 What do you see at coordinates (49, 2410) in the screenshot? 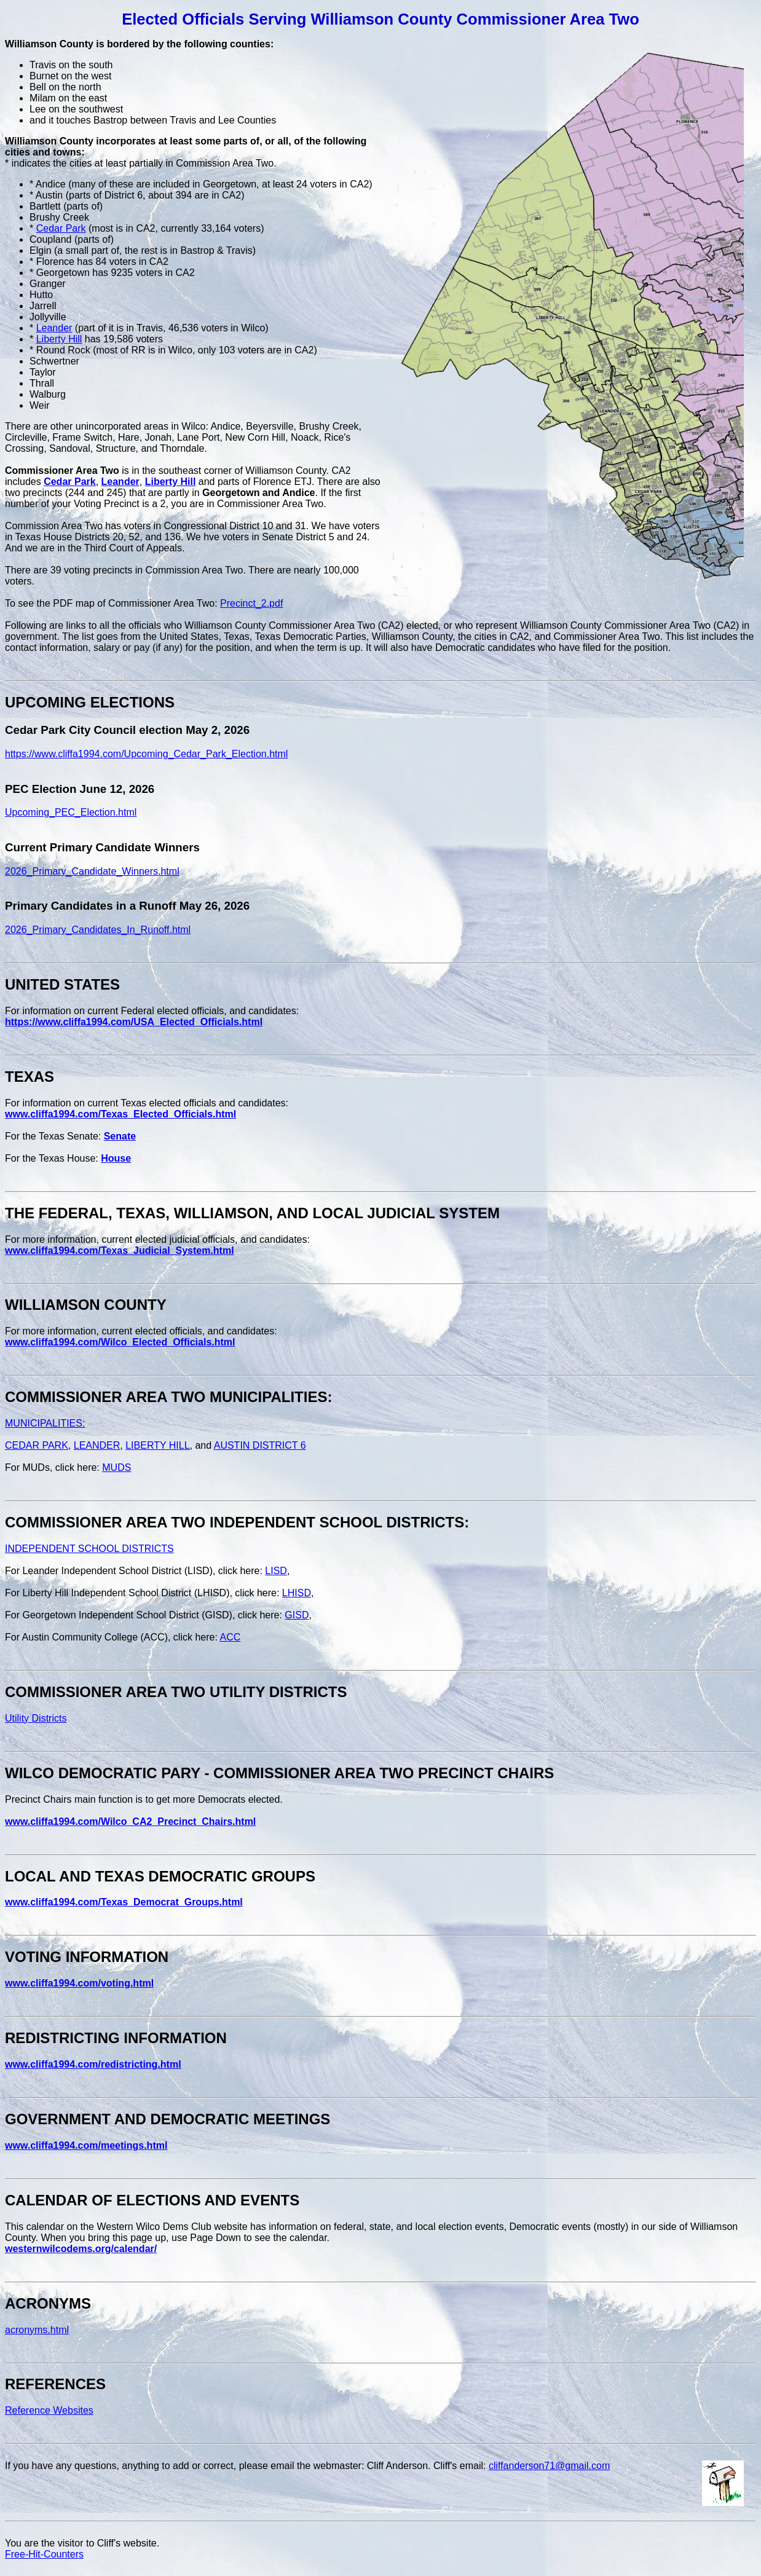
I see `Reference Websites` at bounding box center [49, 2410].